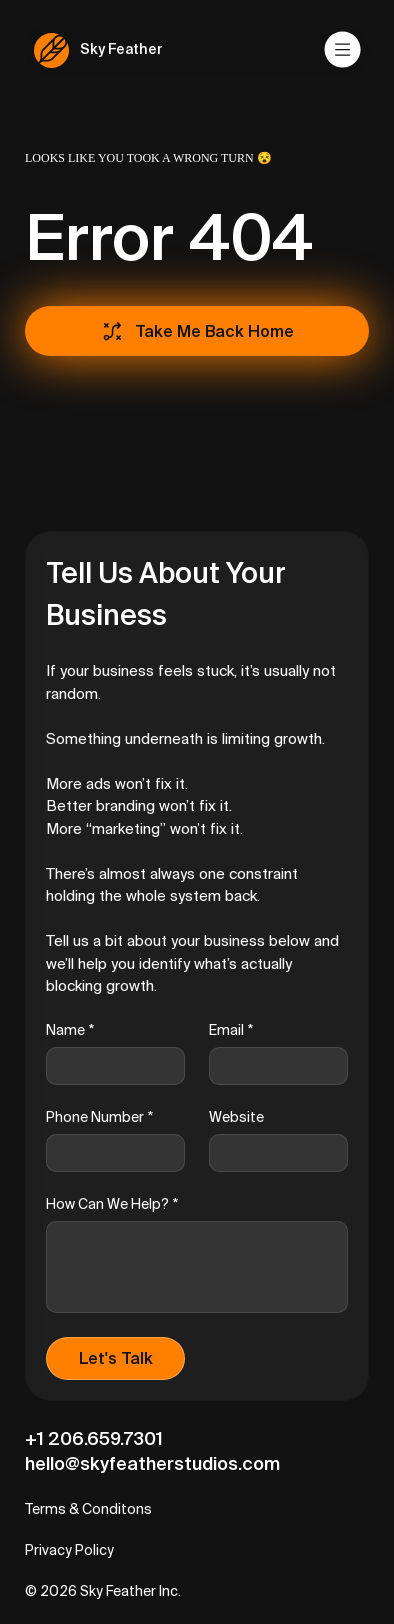  What do you see at coordinates (152, 1463) in the screenshot?
I see `hello@skyfeatherstudios.com` at bounding box center [152, 1463].